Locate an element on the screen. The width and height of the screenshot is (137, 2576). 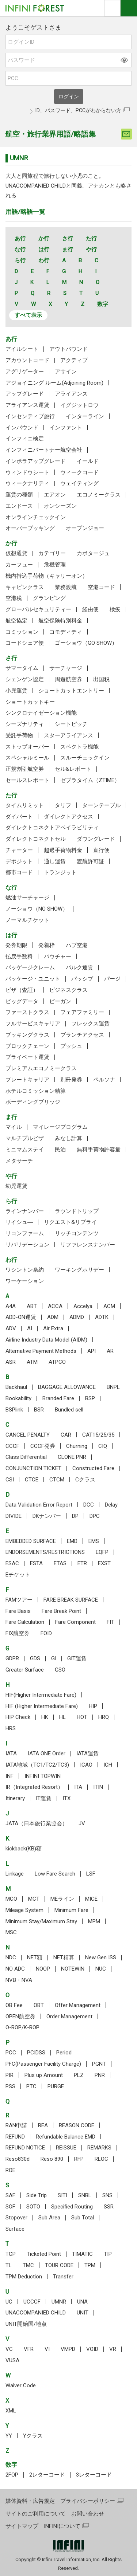
GDPR is located at coordinates (12, 1658).